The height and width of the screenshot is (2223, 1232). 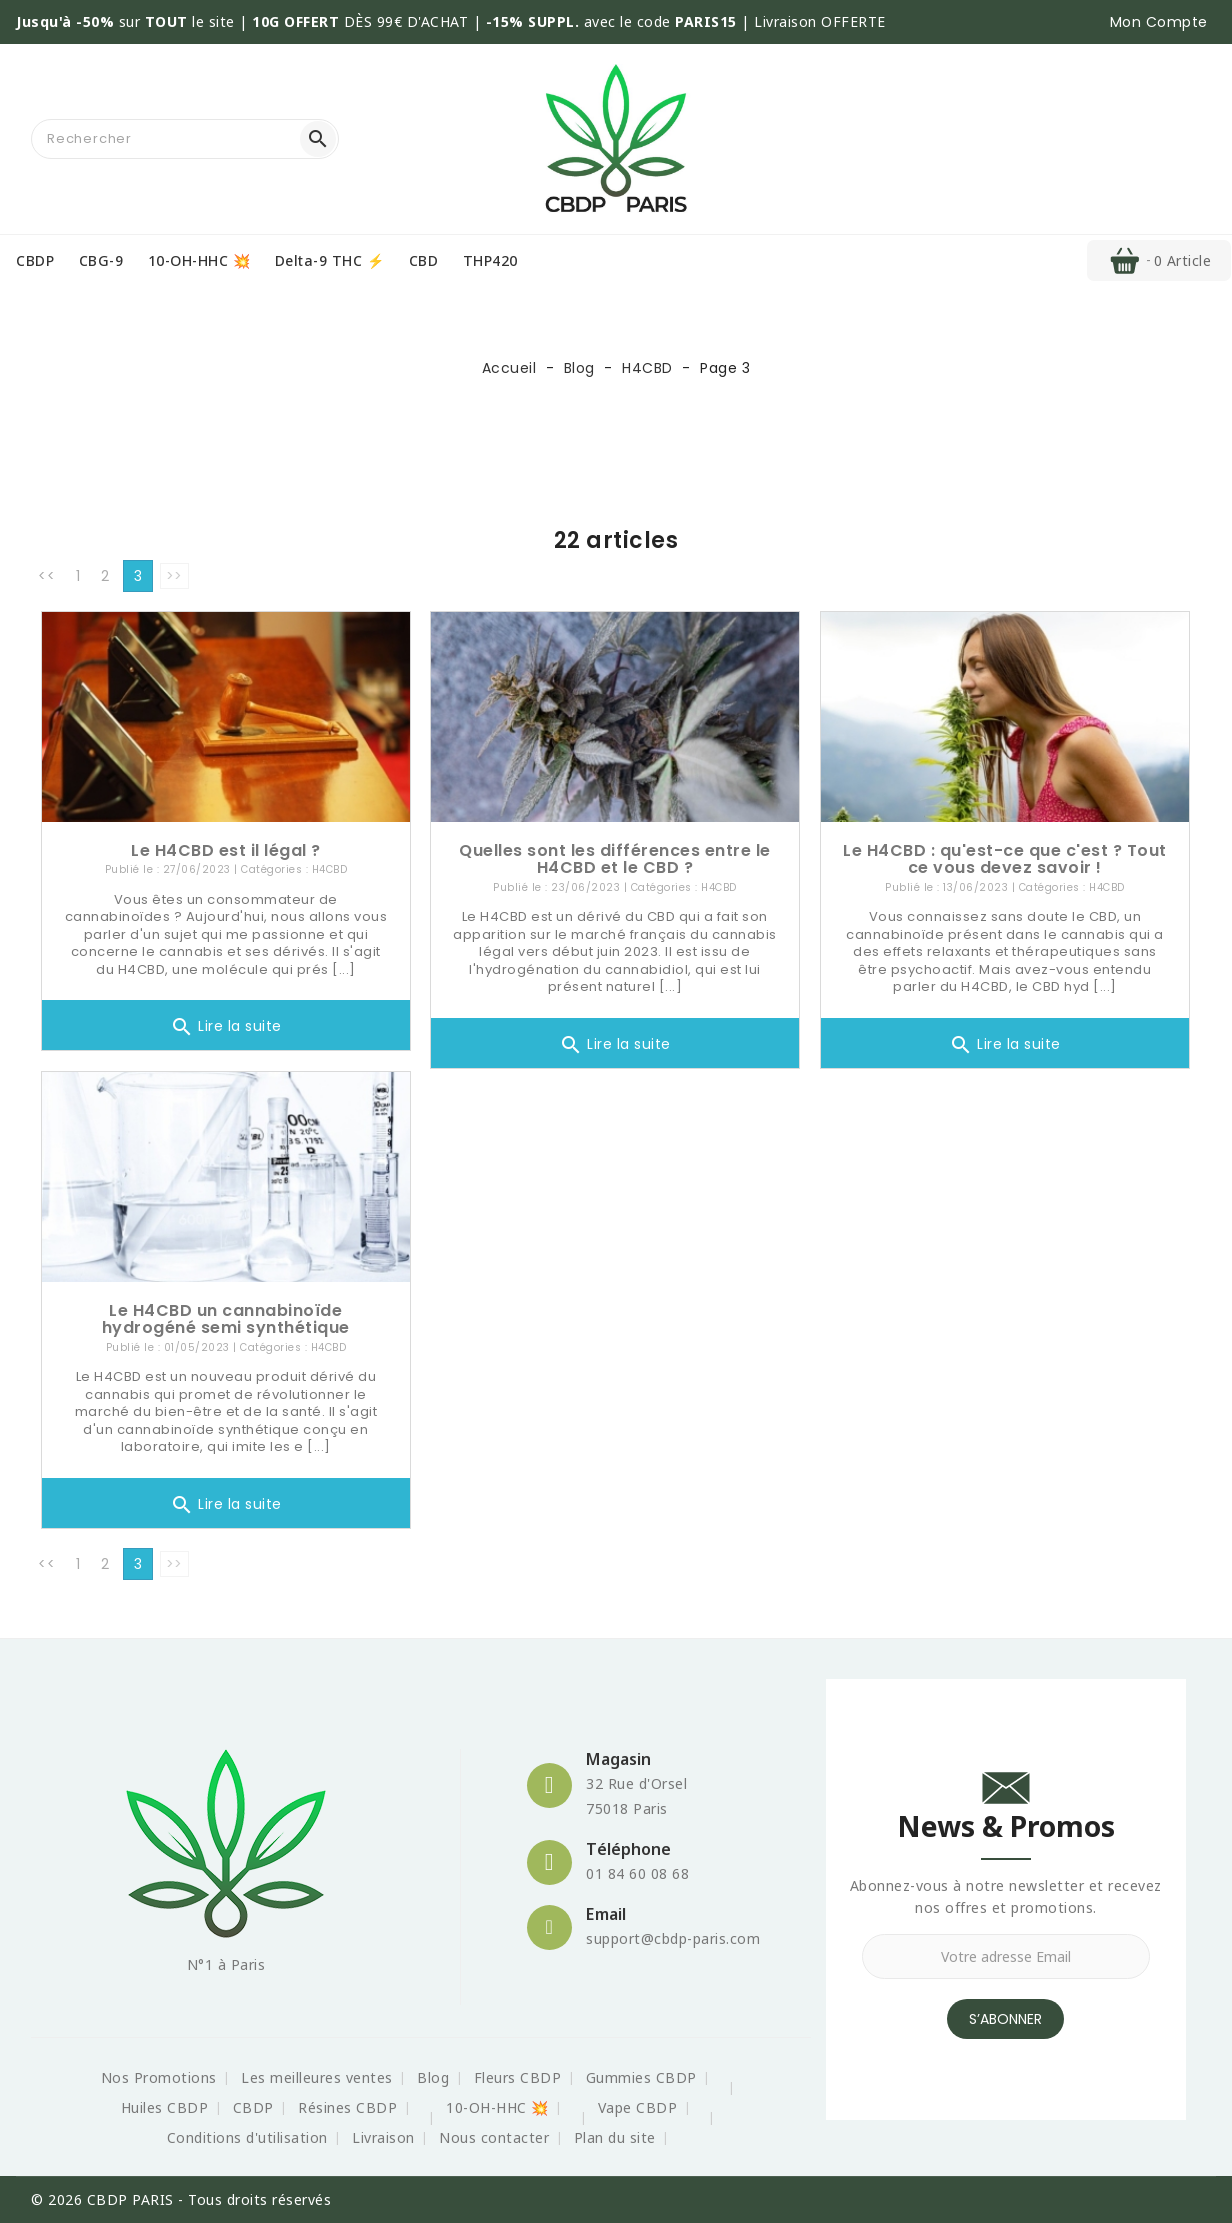 I want to click on Quelles sont les différences entre le H4CBD et le CBD ?, so click(x=615, y=859).